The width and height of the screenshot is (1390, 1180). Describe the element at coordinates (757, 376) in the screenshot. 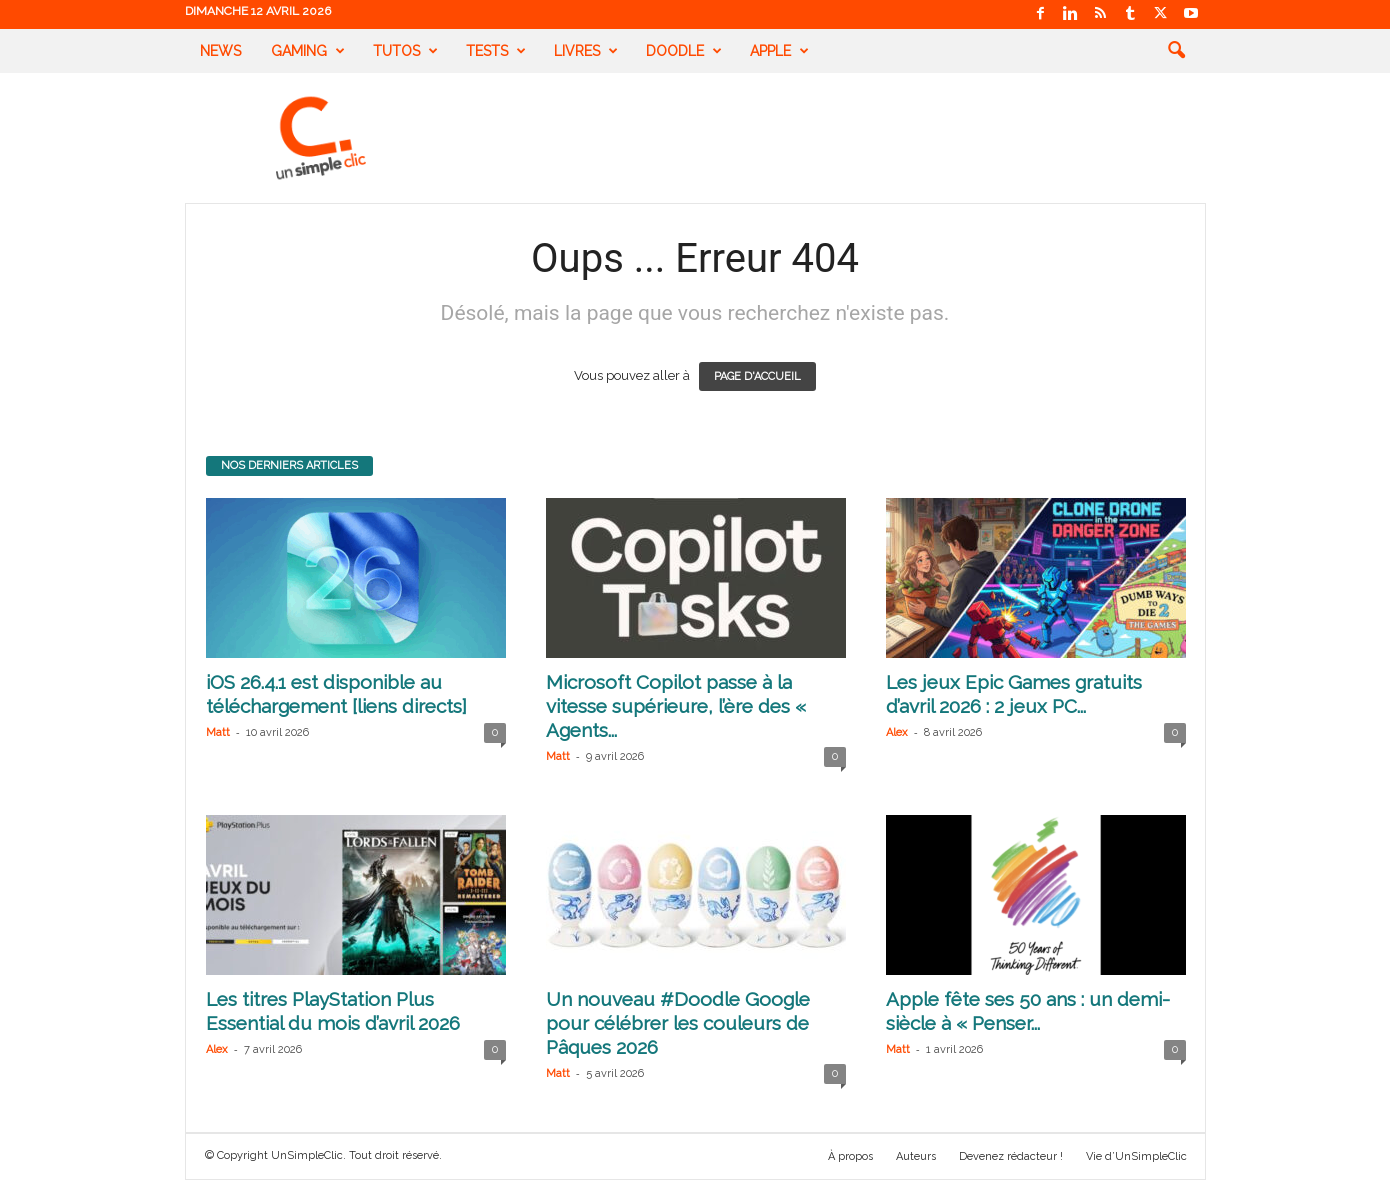

I see `PAGE D'ACCUEIL` at that location.